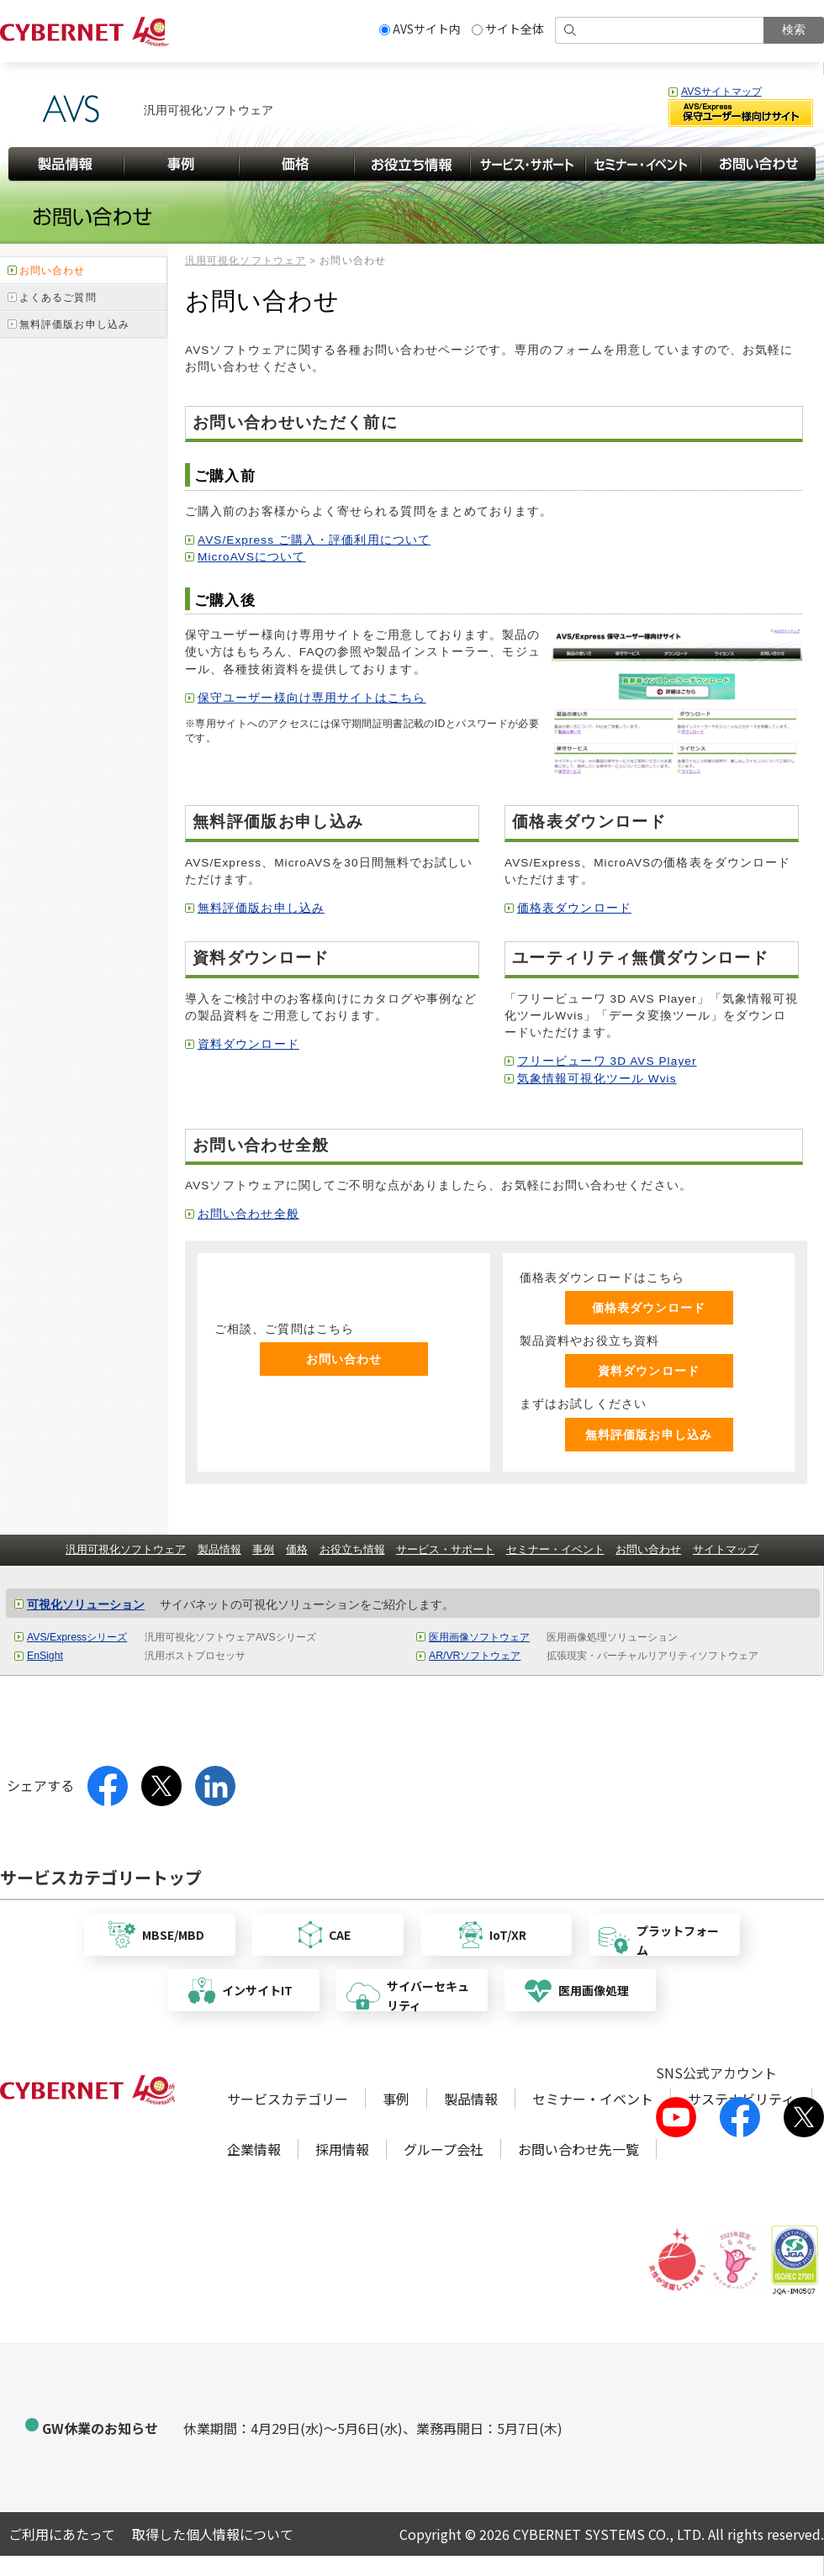  What do you see at coordinates (578, 2149) in the screenshot?
I see `お問い合わせ先一覧` at bounding box center [578, 2149].